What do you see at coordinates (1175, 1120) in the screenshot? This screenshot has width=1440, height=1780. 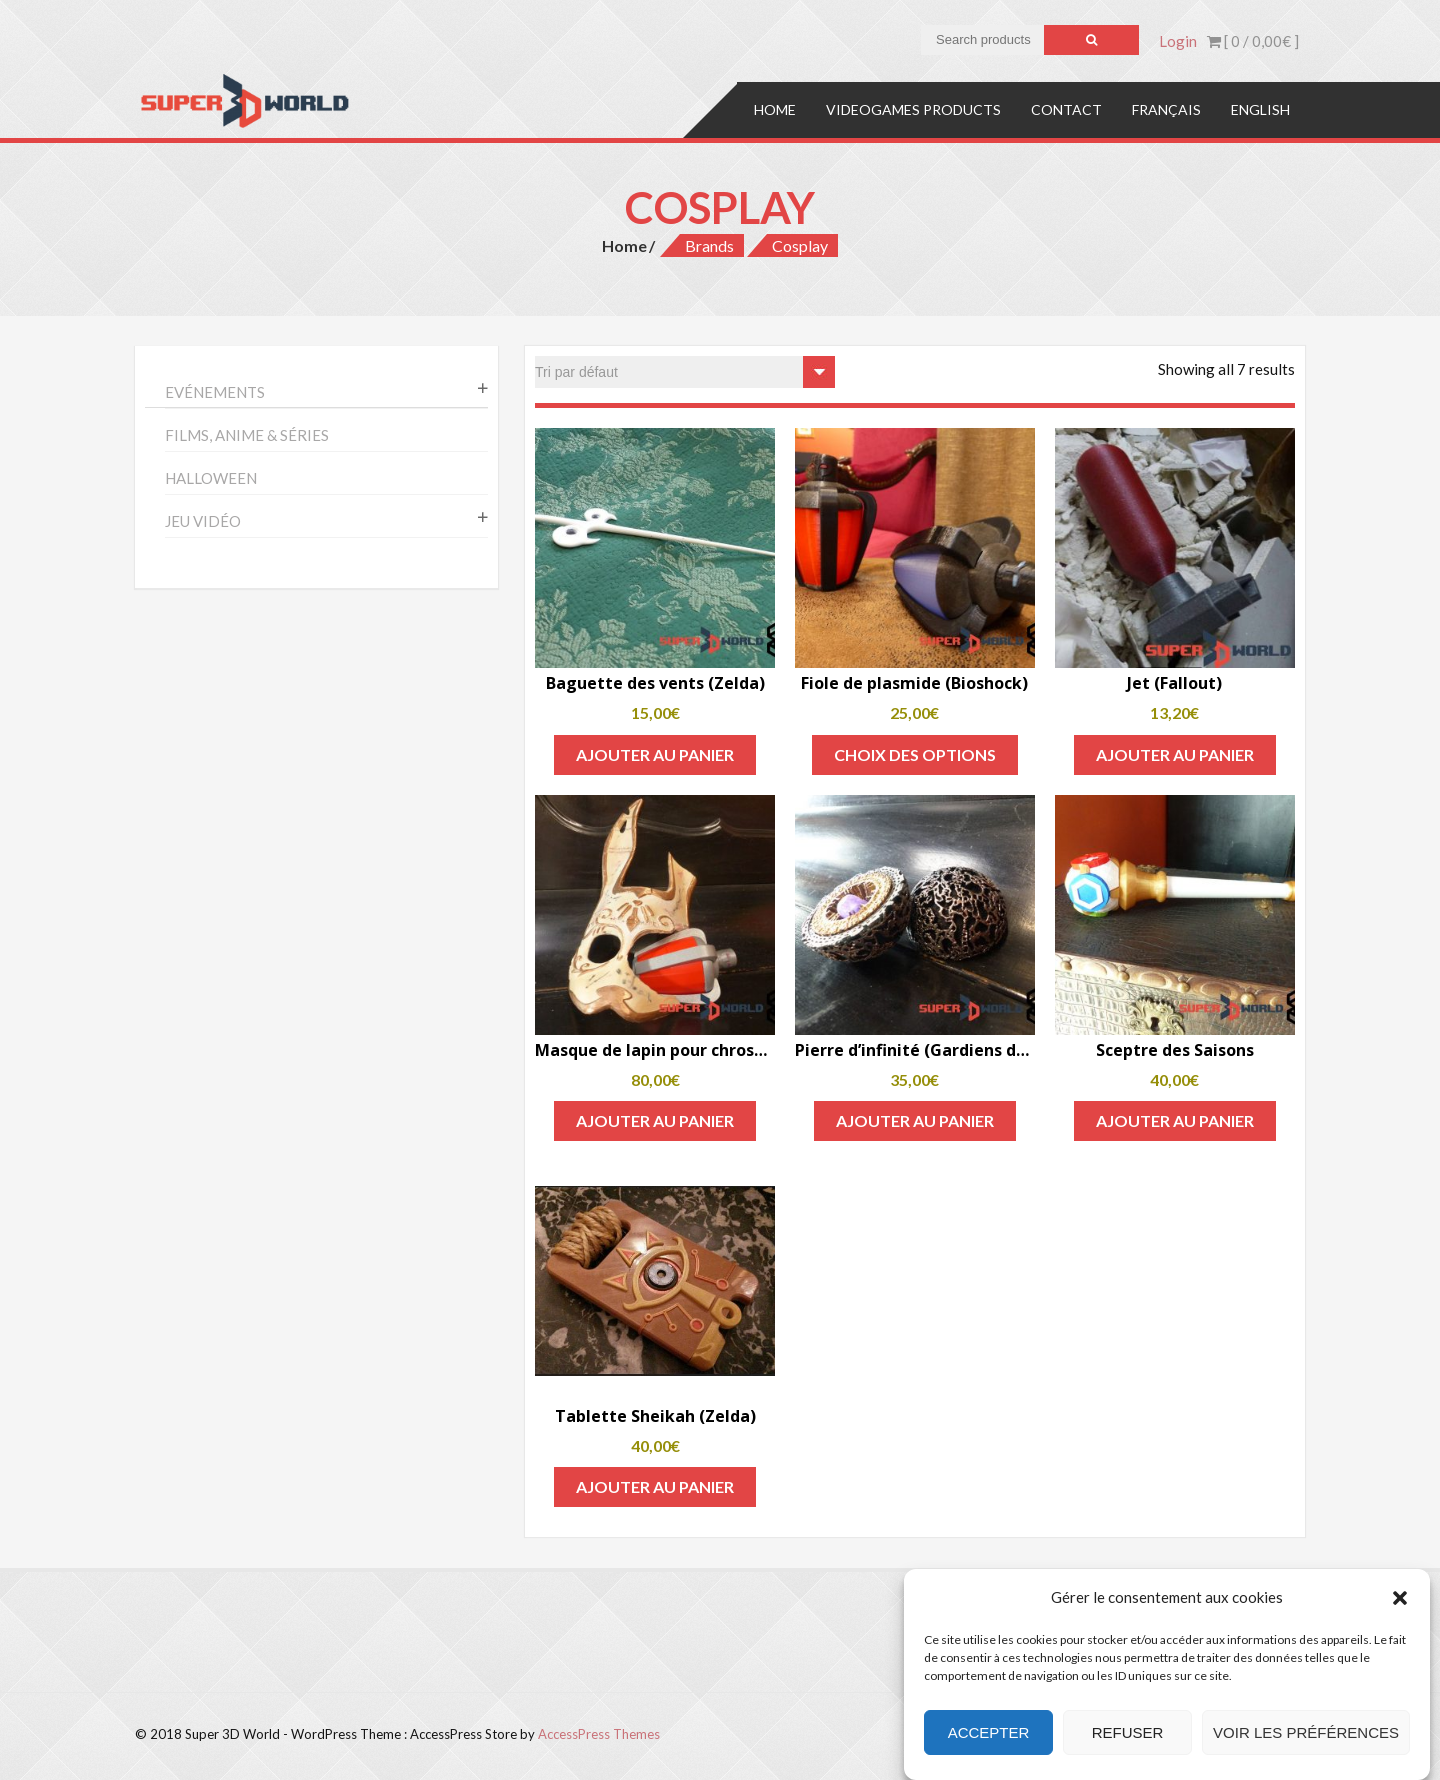 I see `Ajouter au panier [Add to cart: “Sceptre des Saisons”]` at bounding box center [1175, 1120].